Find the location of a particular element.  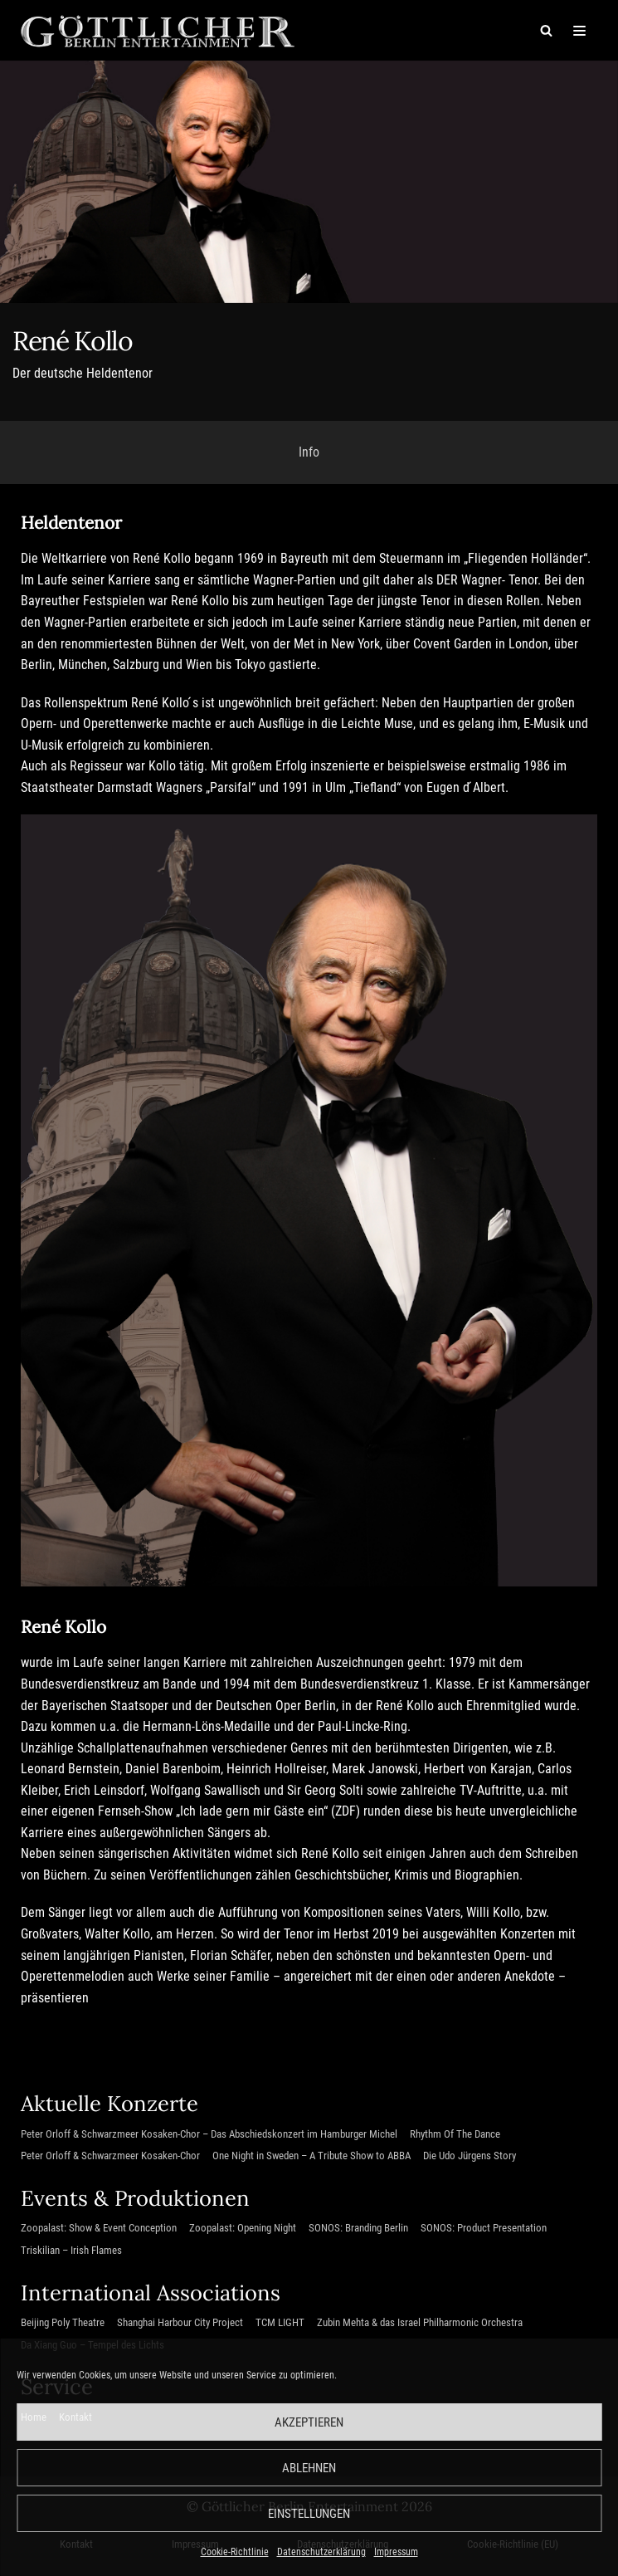

Beijing Poly Theatre is located at coordinates (63, 2324).